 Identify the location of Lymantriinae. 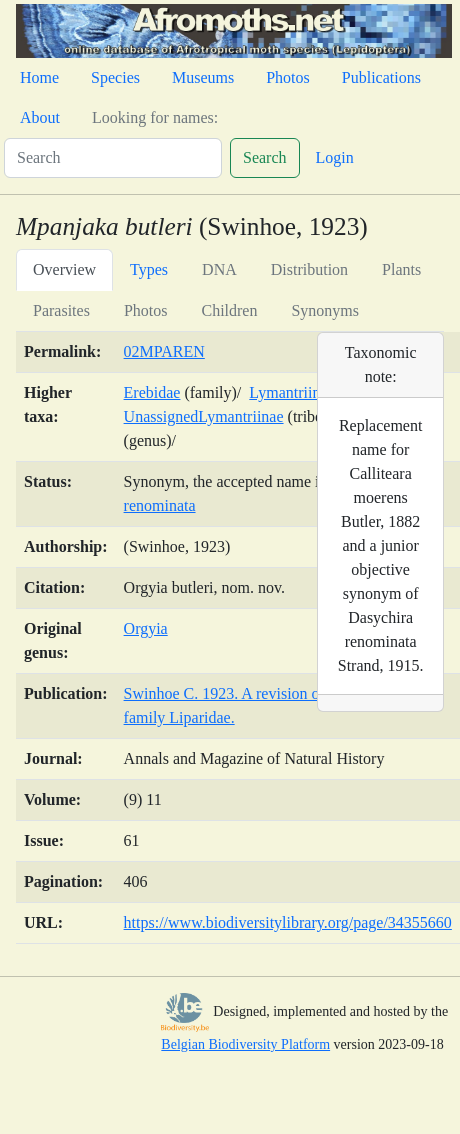
(291, 392).